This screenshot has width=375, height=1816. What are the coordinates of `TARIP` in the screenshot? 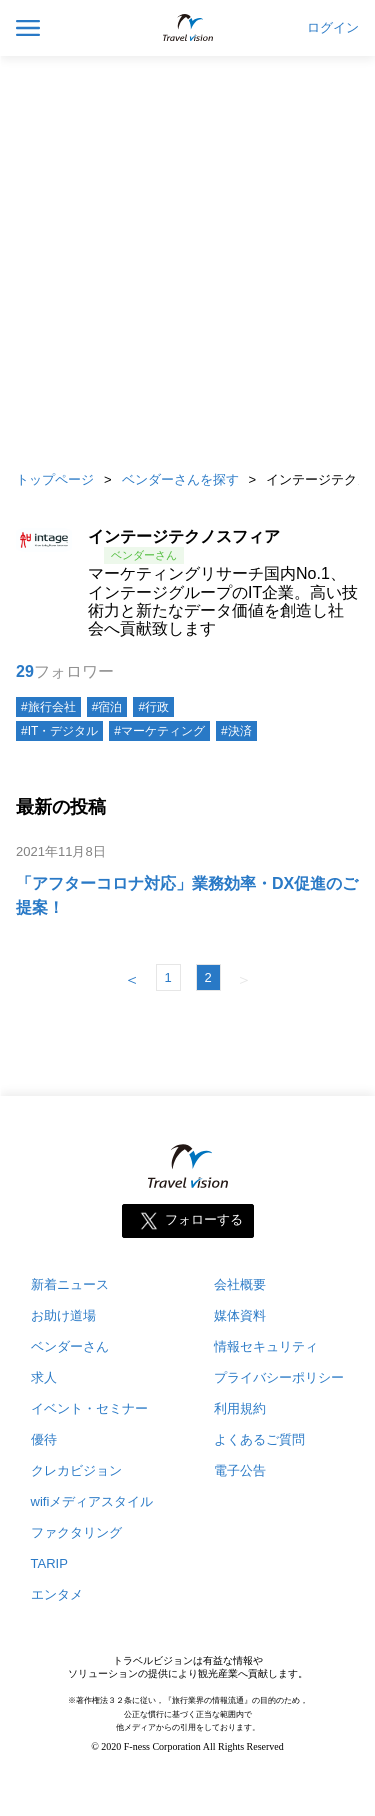 It's located at (49, 1563).